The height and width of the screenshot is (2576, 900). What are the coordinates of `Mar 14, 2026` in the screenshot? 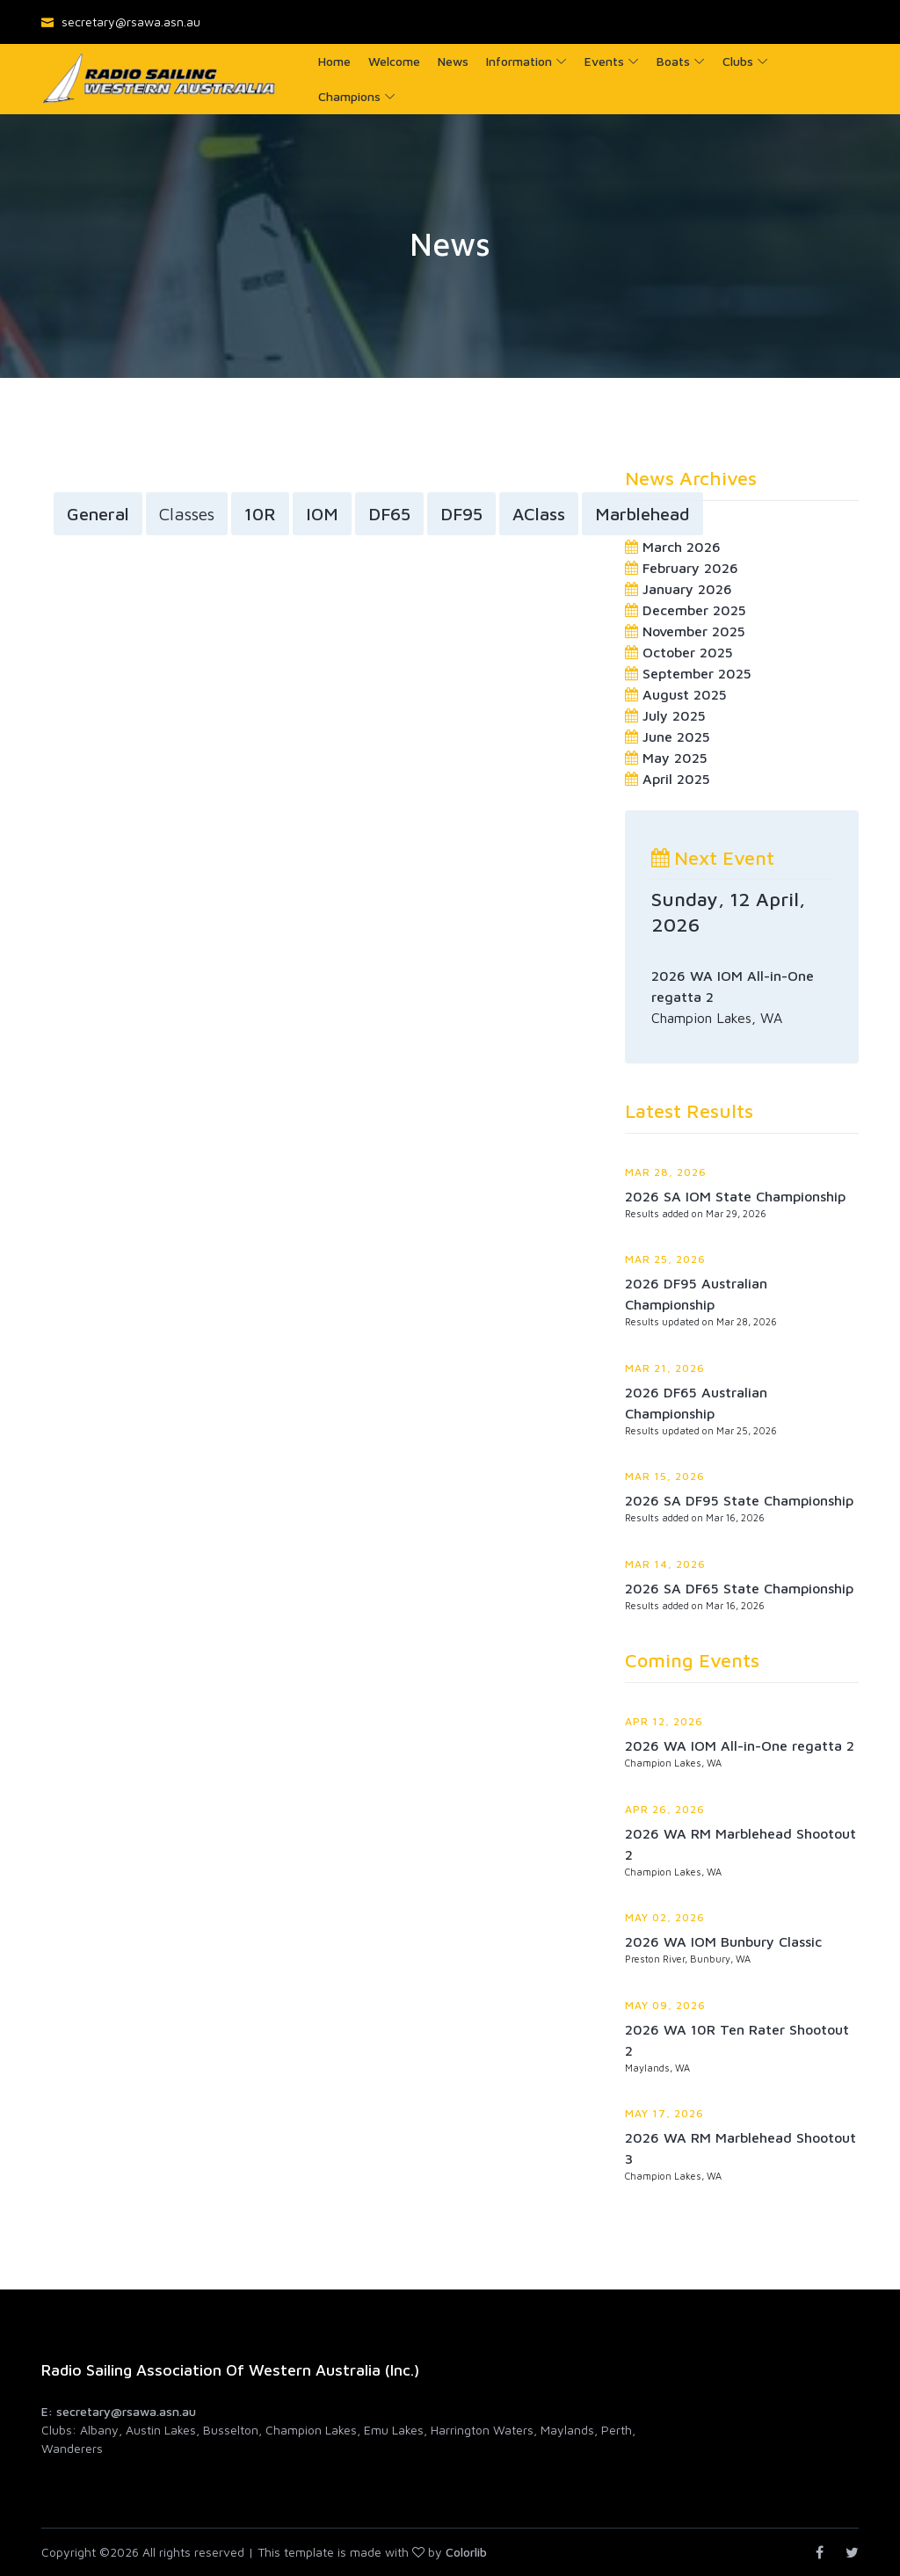 It's located at (665, 1564).